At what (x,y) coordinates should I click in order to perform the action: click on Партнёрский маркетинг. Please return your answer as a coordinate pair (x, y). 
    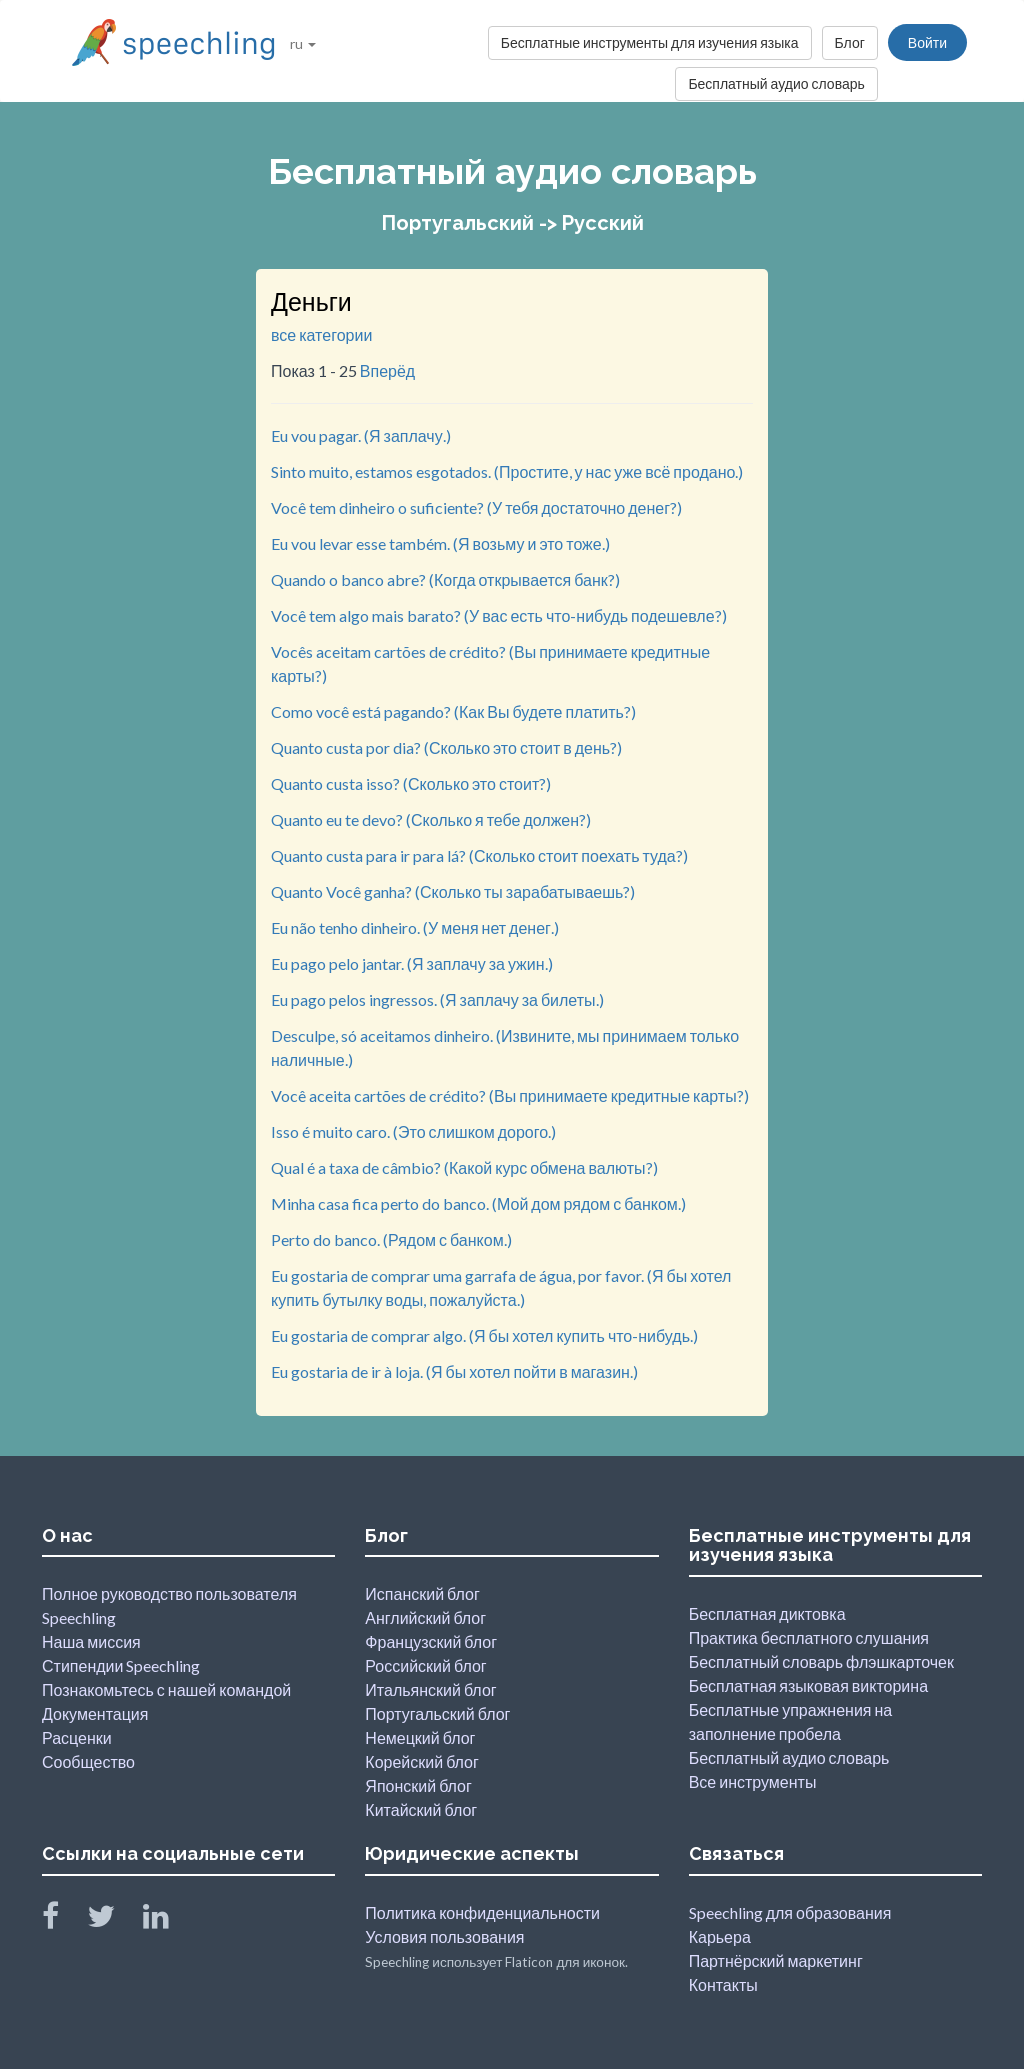
    Looking at the image, I should click on (776, 1960).